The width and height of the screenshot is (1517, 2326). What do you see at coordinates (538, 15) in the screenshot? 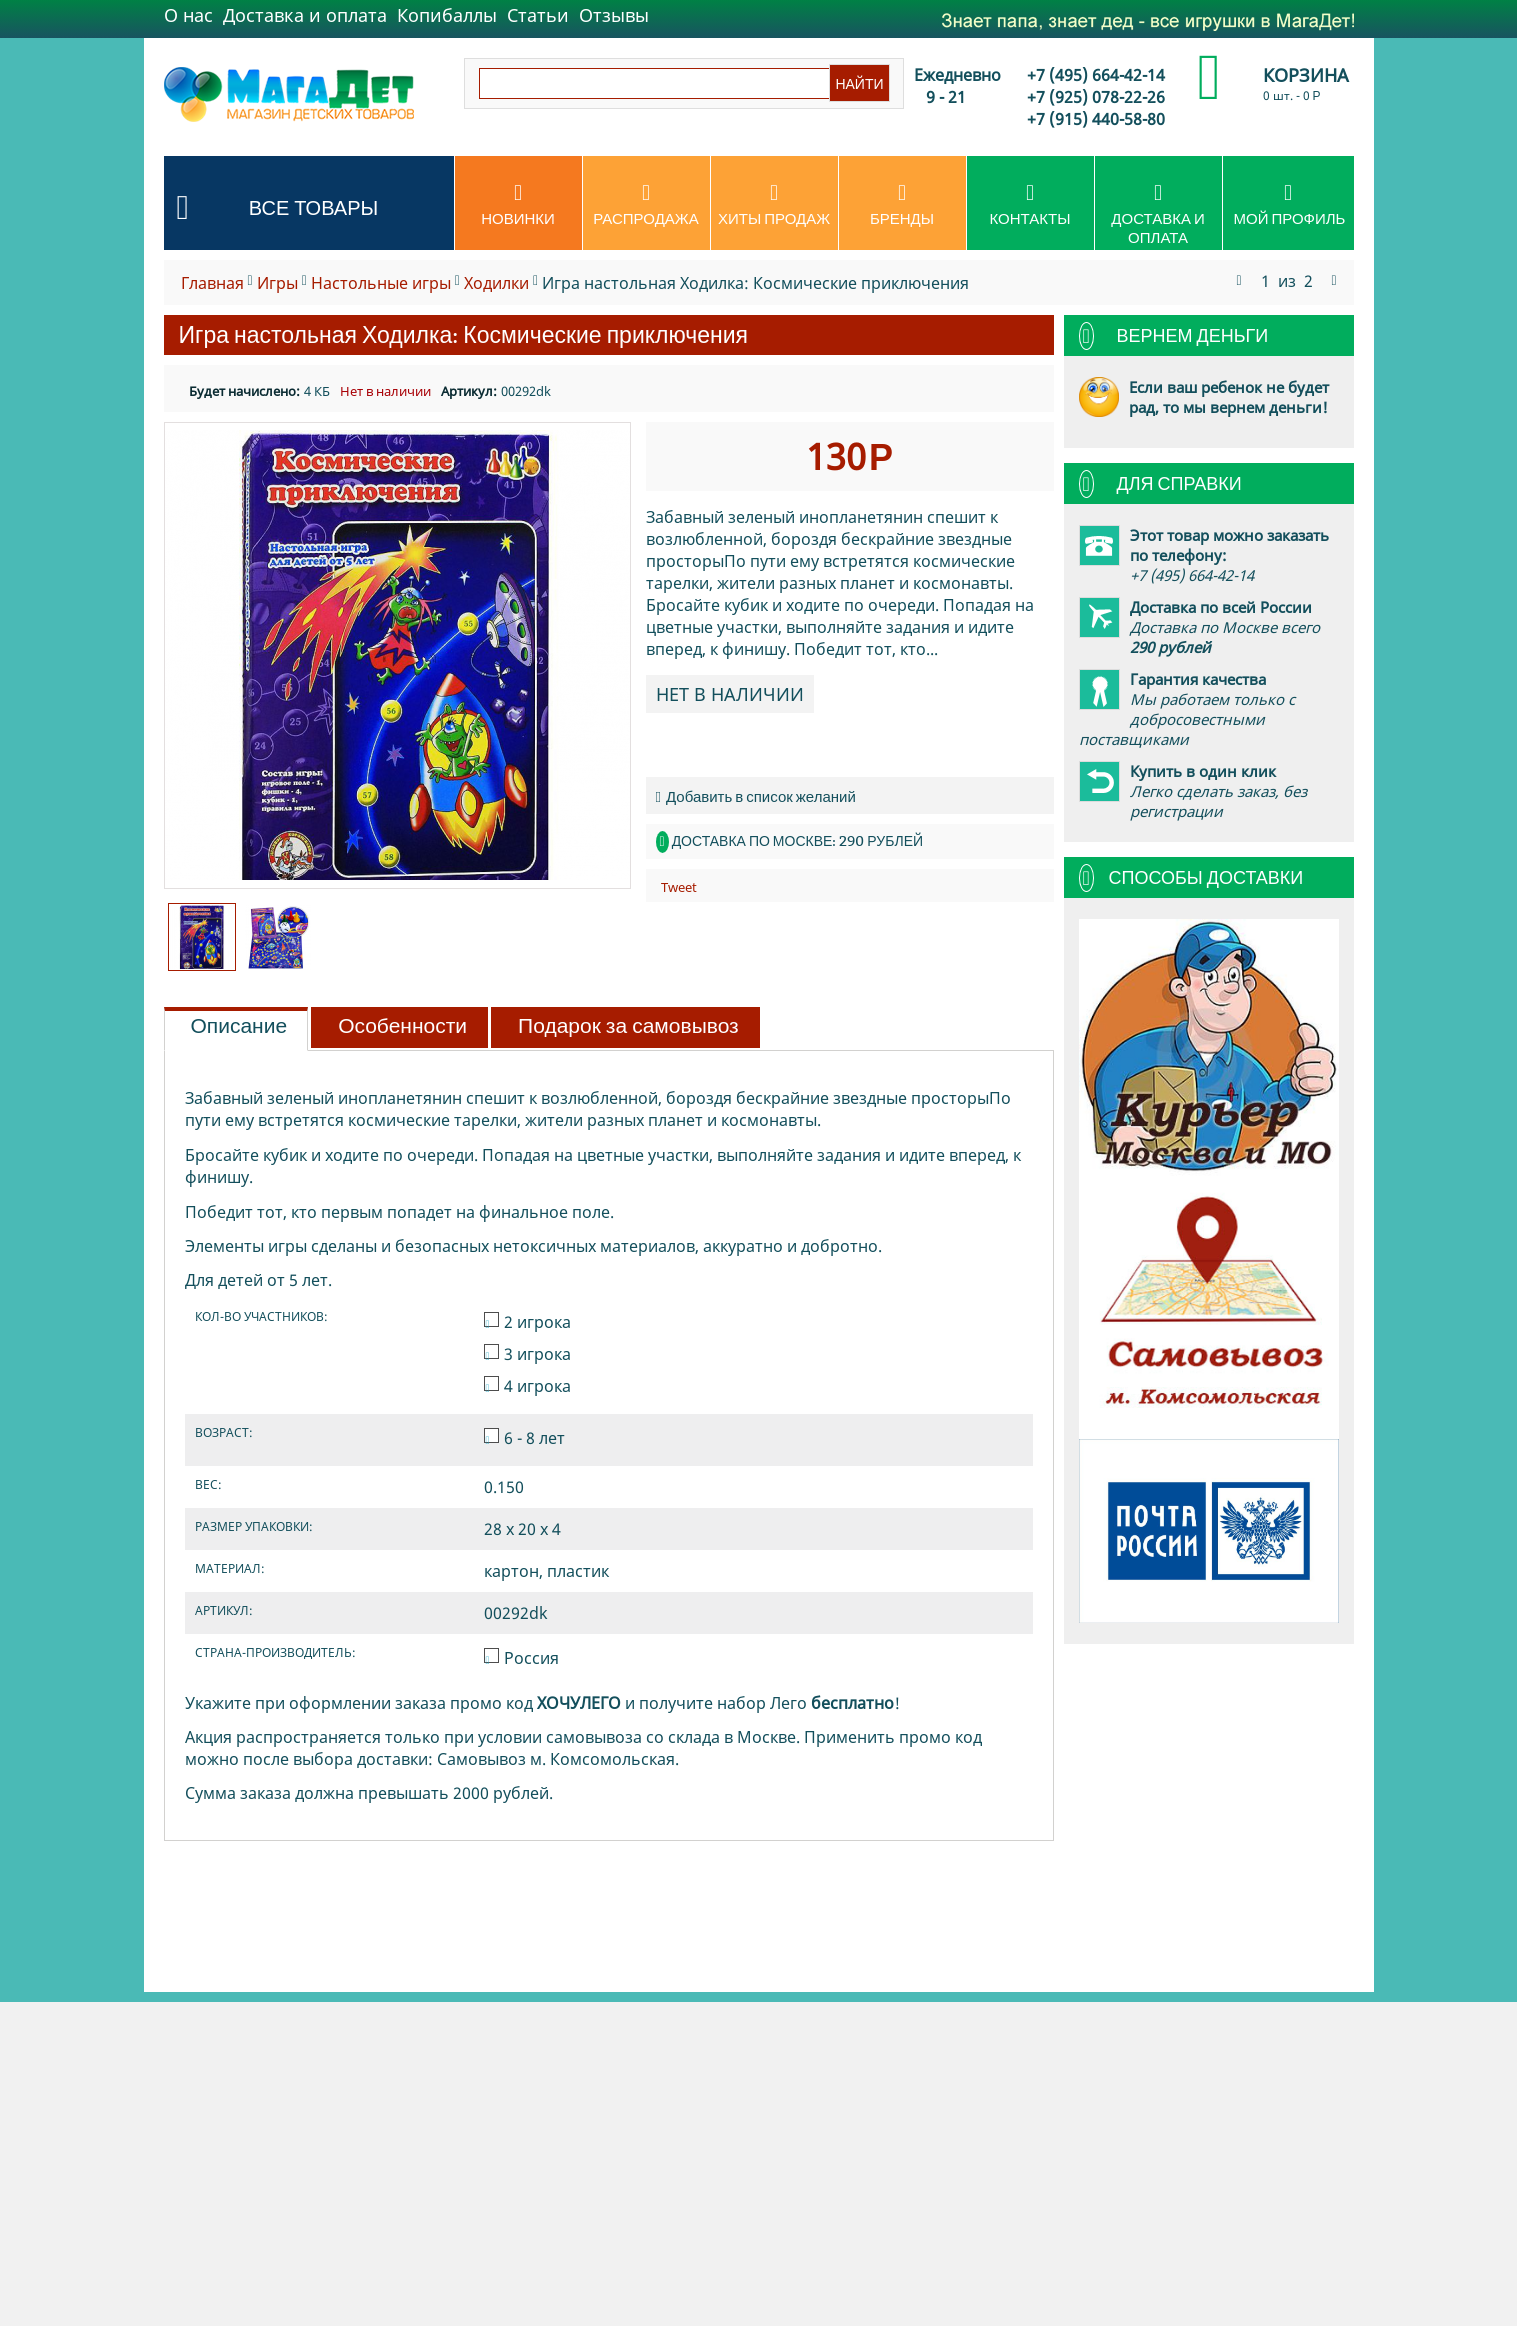
I see `Статьи` at bounding box center [538, 15].